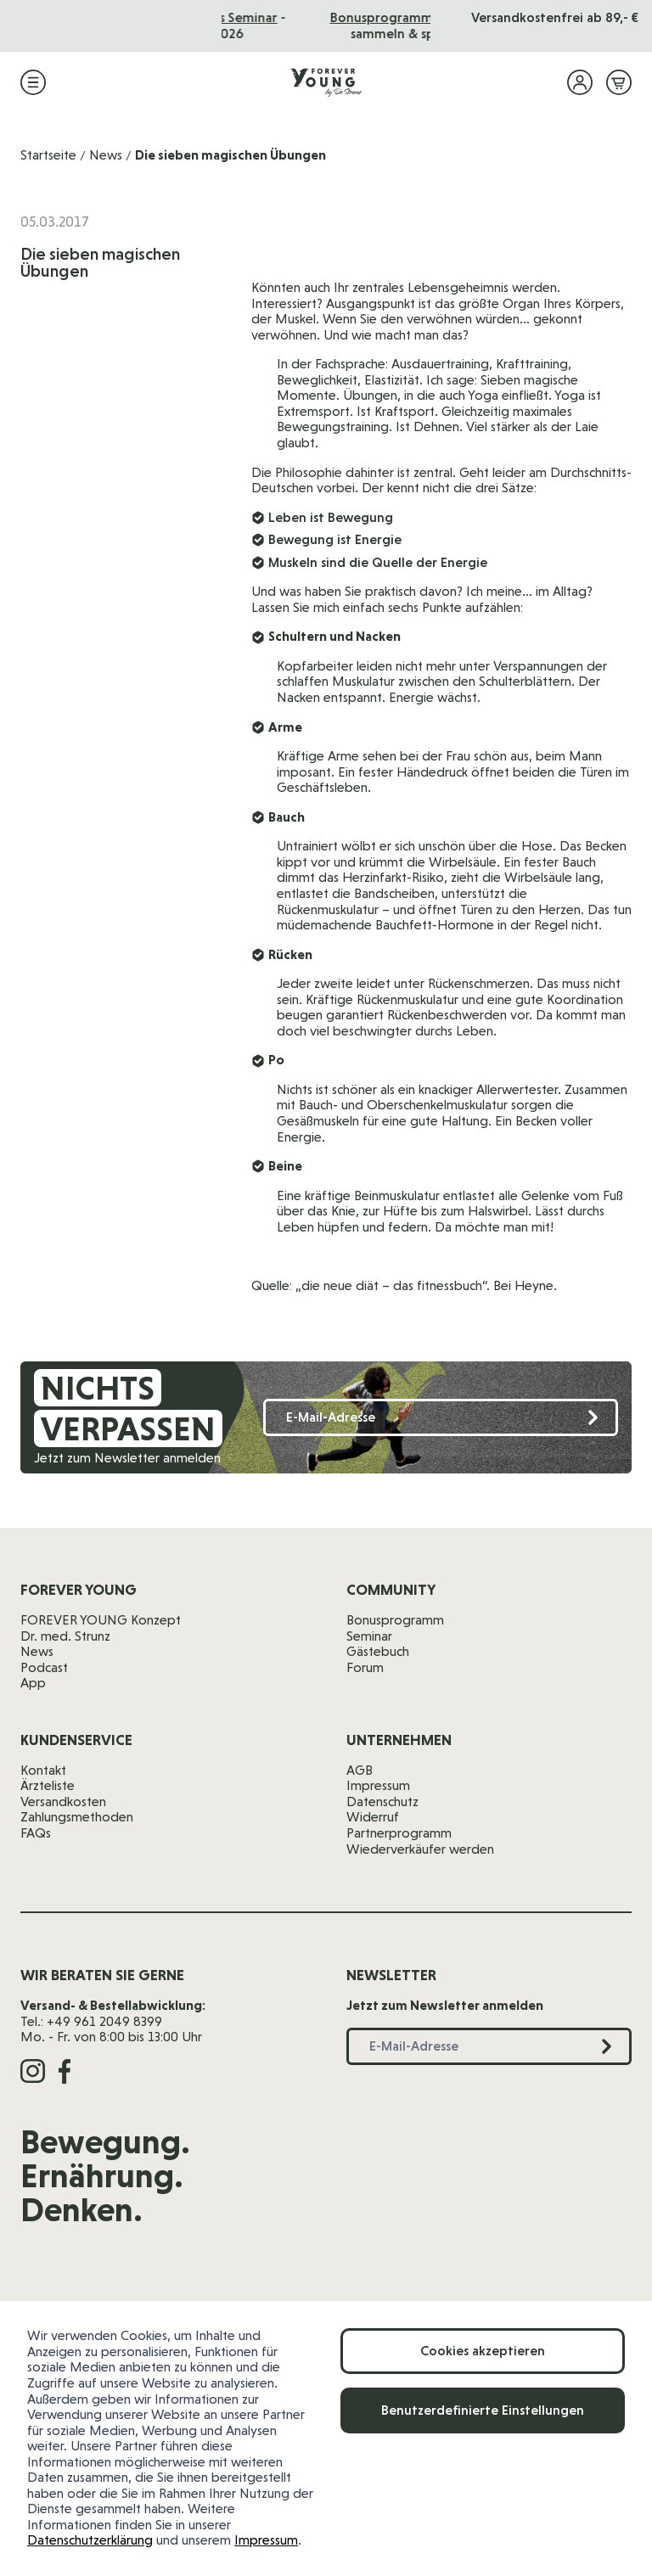 The height and width of the screenshot is (2576, 652). I want to click on [E-Mail-Adresse], so click(440, 1418).